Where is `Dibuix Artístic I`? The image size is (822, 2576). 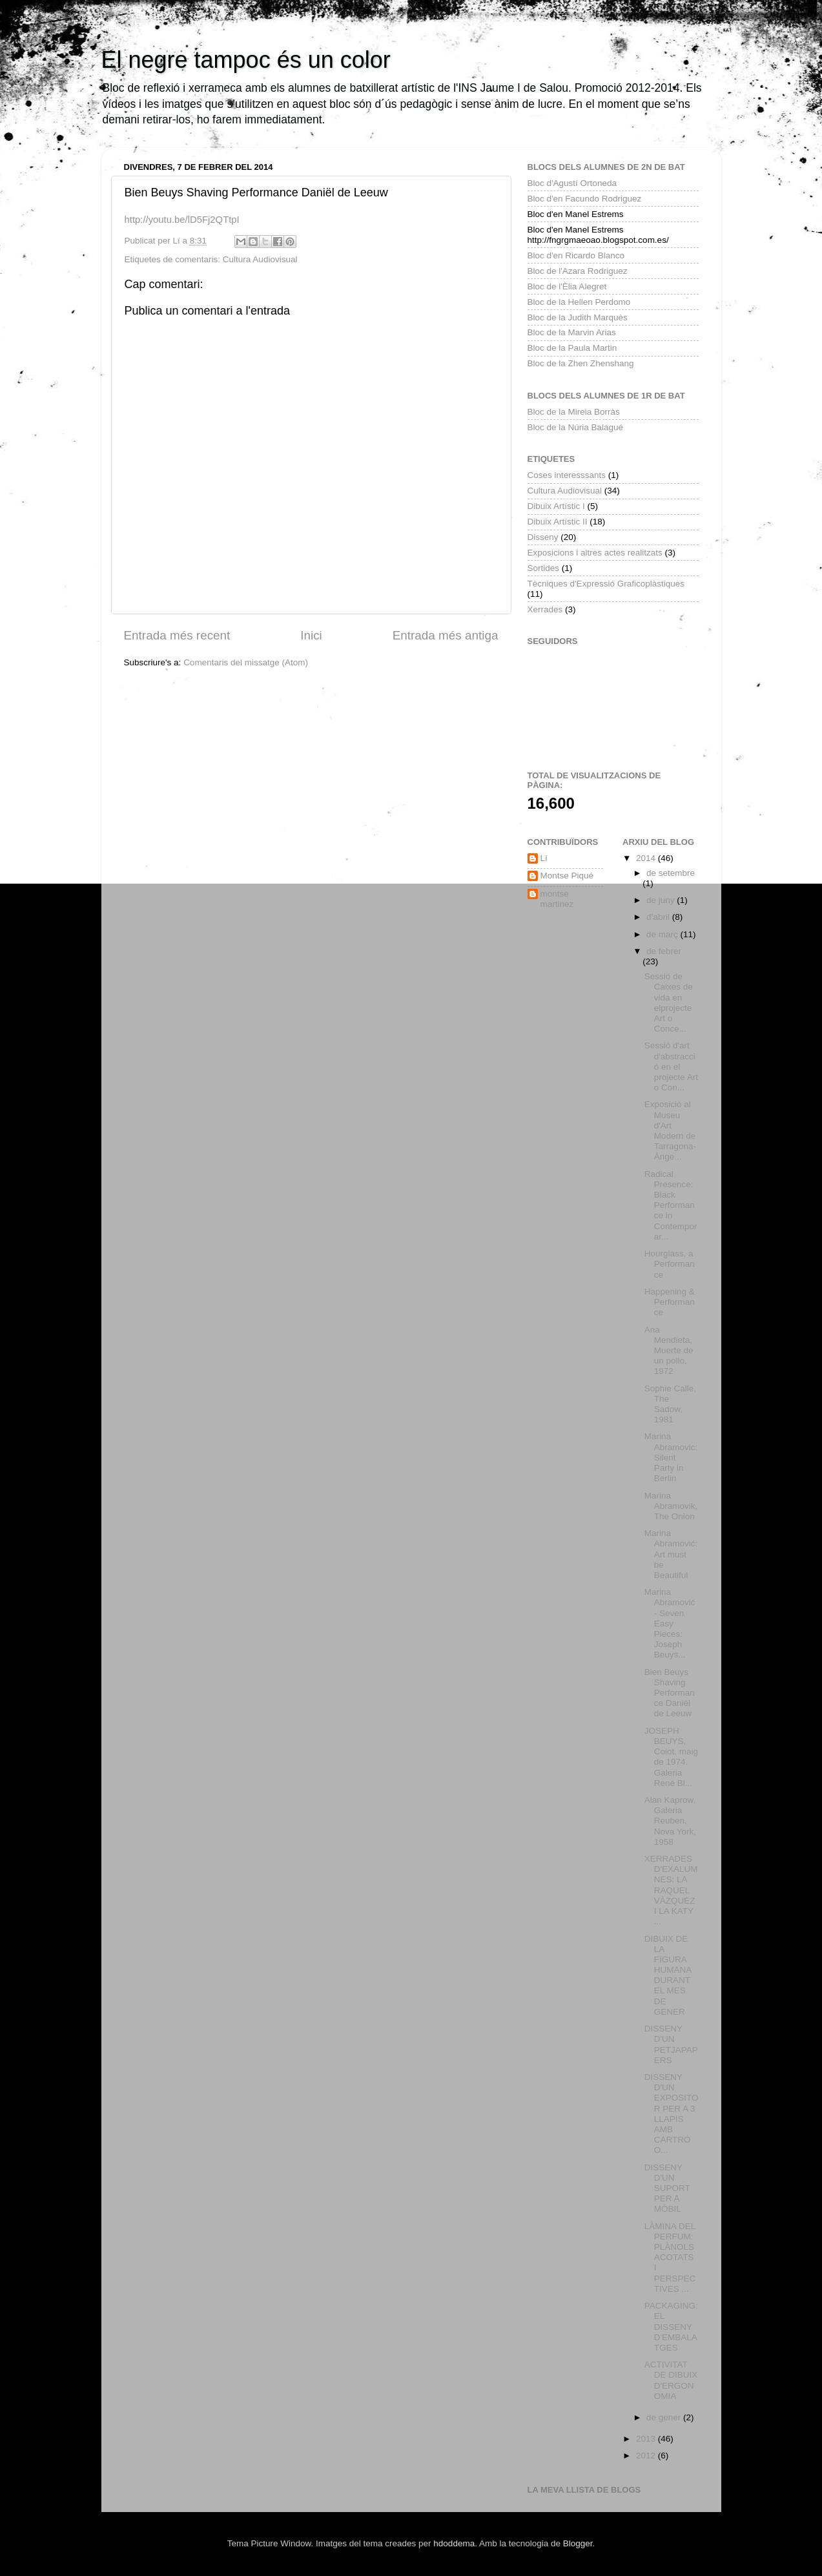
Dibuix Artístic I is located at coordinates (556, 506).